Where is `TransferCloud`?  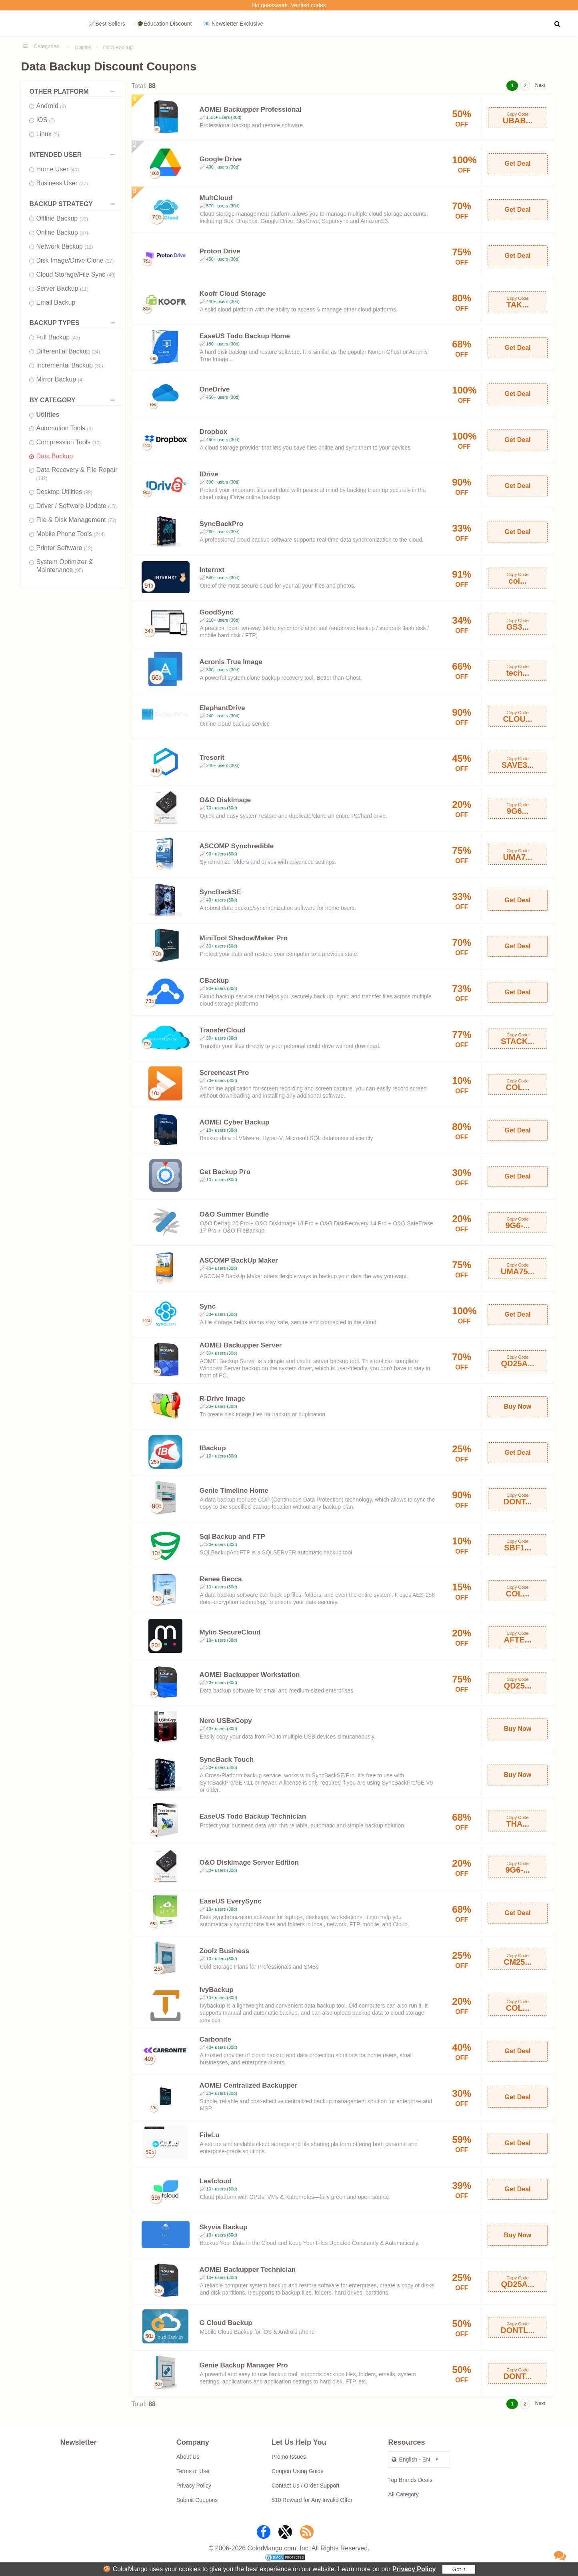
TransferCloud is located at coordinates (223, 1030).